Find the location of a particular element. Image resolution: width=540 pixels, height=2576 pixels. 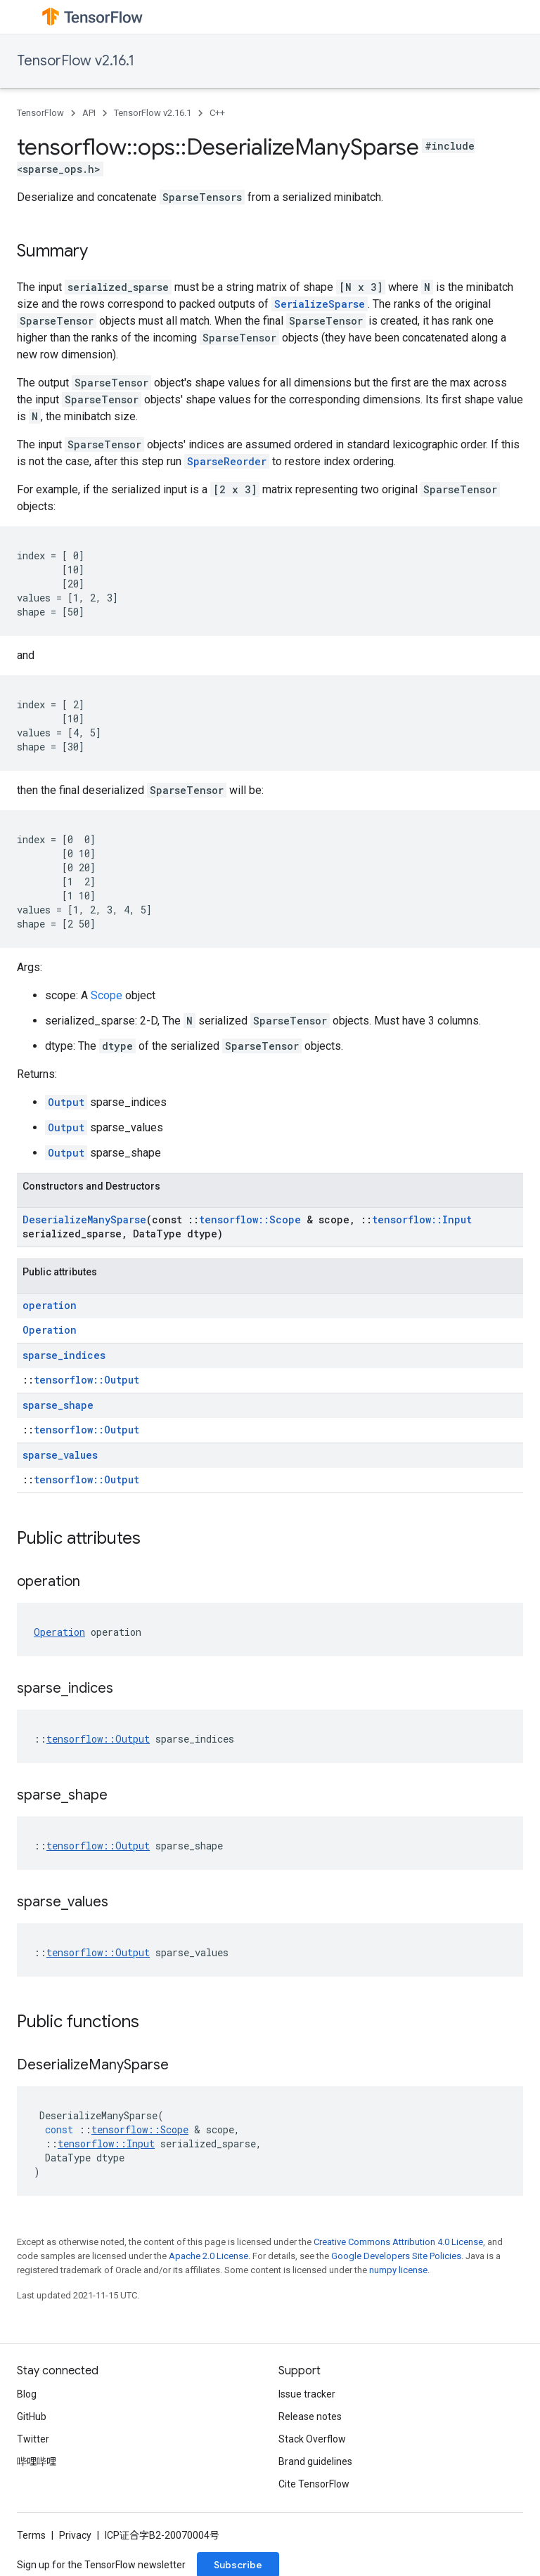

Twitter is located at coordinates (33, 2439).